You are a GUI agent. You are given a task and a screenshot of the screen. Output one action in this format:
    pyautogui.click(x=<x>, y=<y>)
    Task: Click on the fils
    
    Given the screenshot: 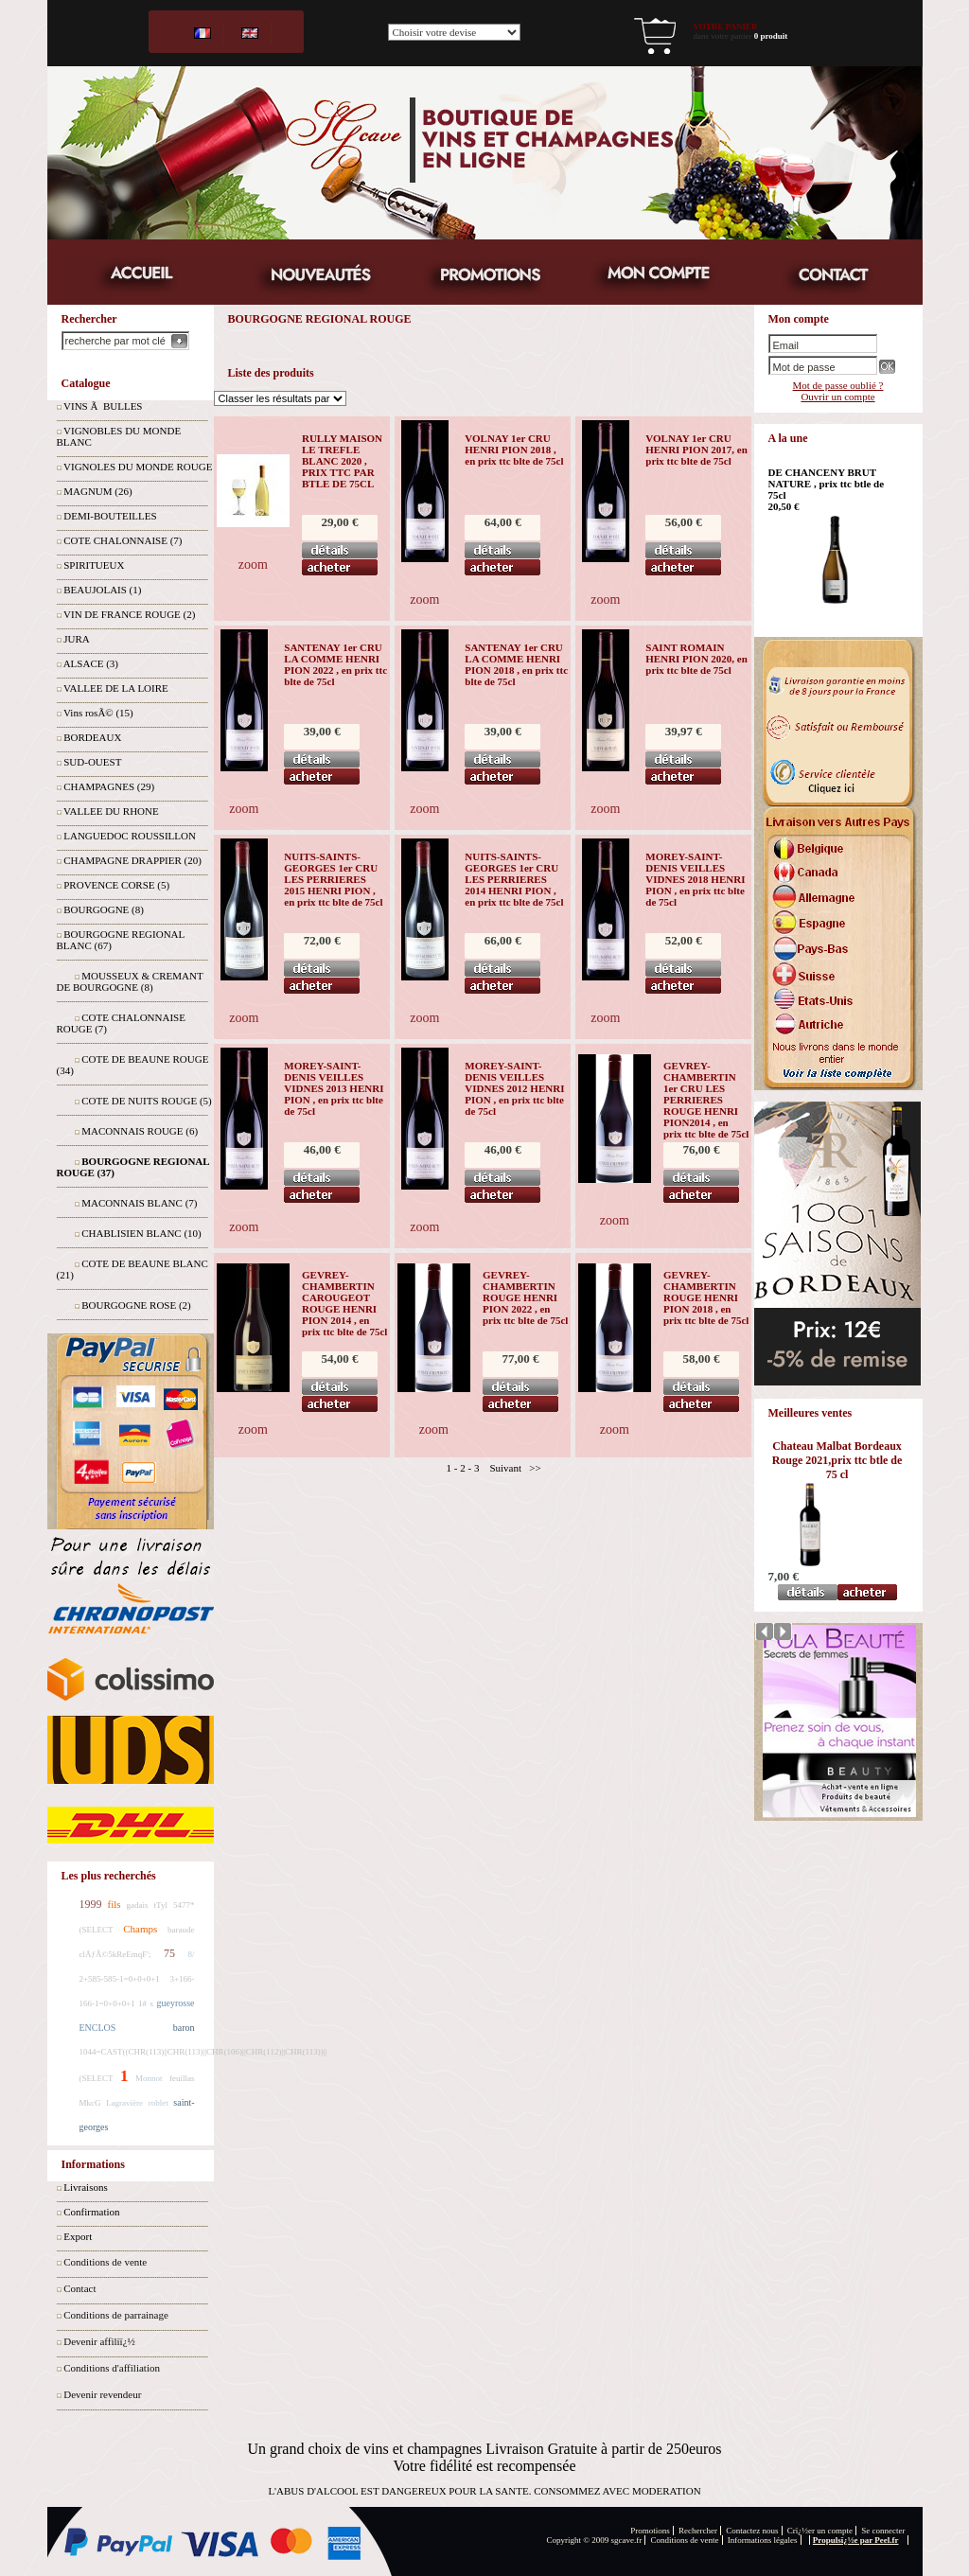 What is the action you would take?
    pyautogui.click(x=114, y=1904)
    